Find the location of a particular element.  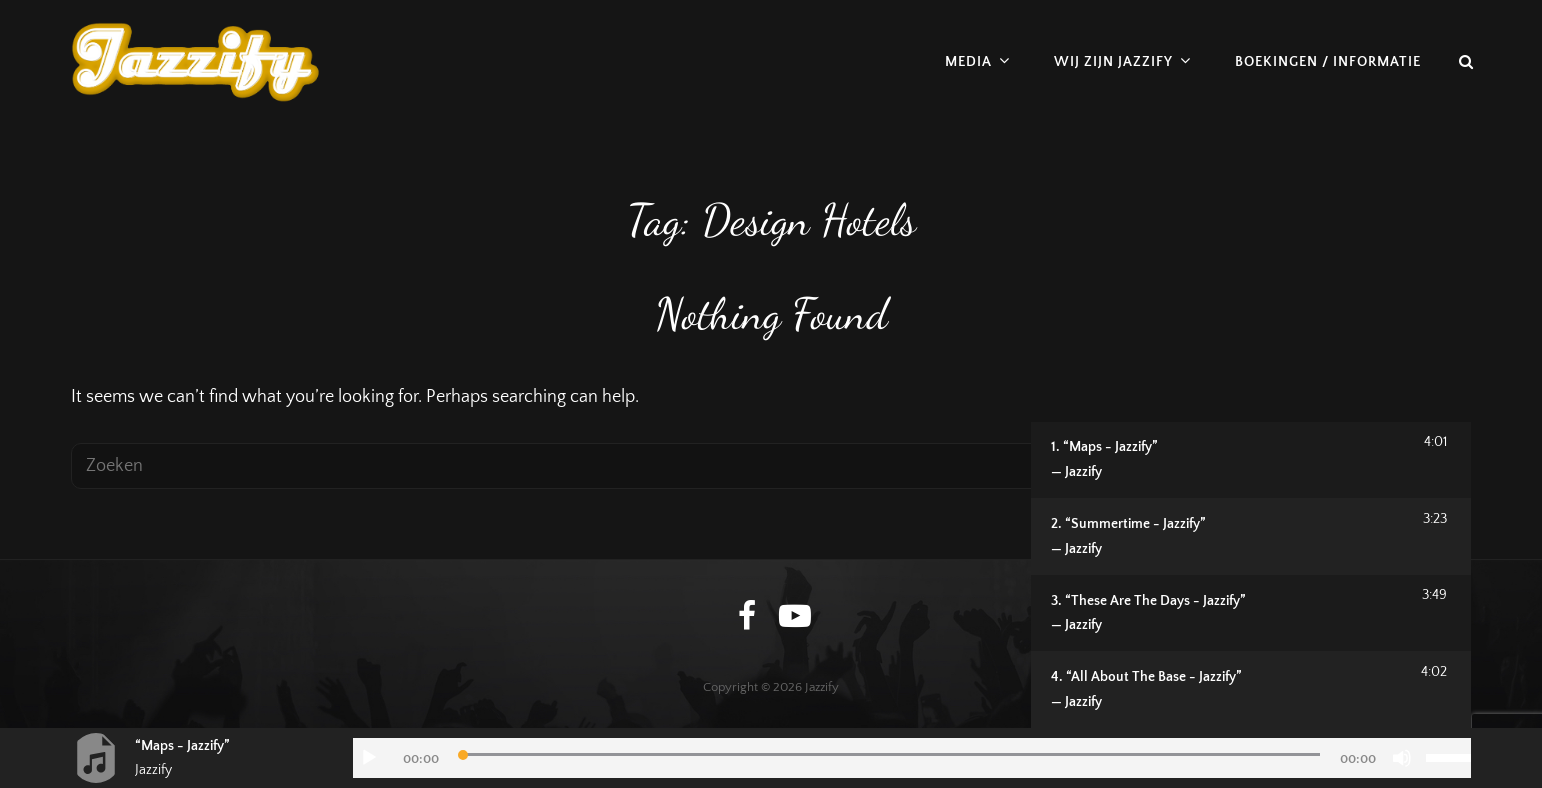

2. is located at coordinates (1221, 538).